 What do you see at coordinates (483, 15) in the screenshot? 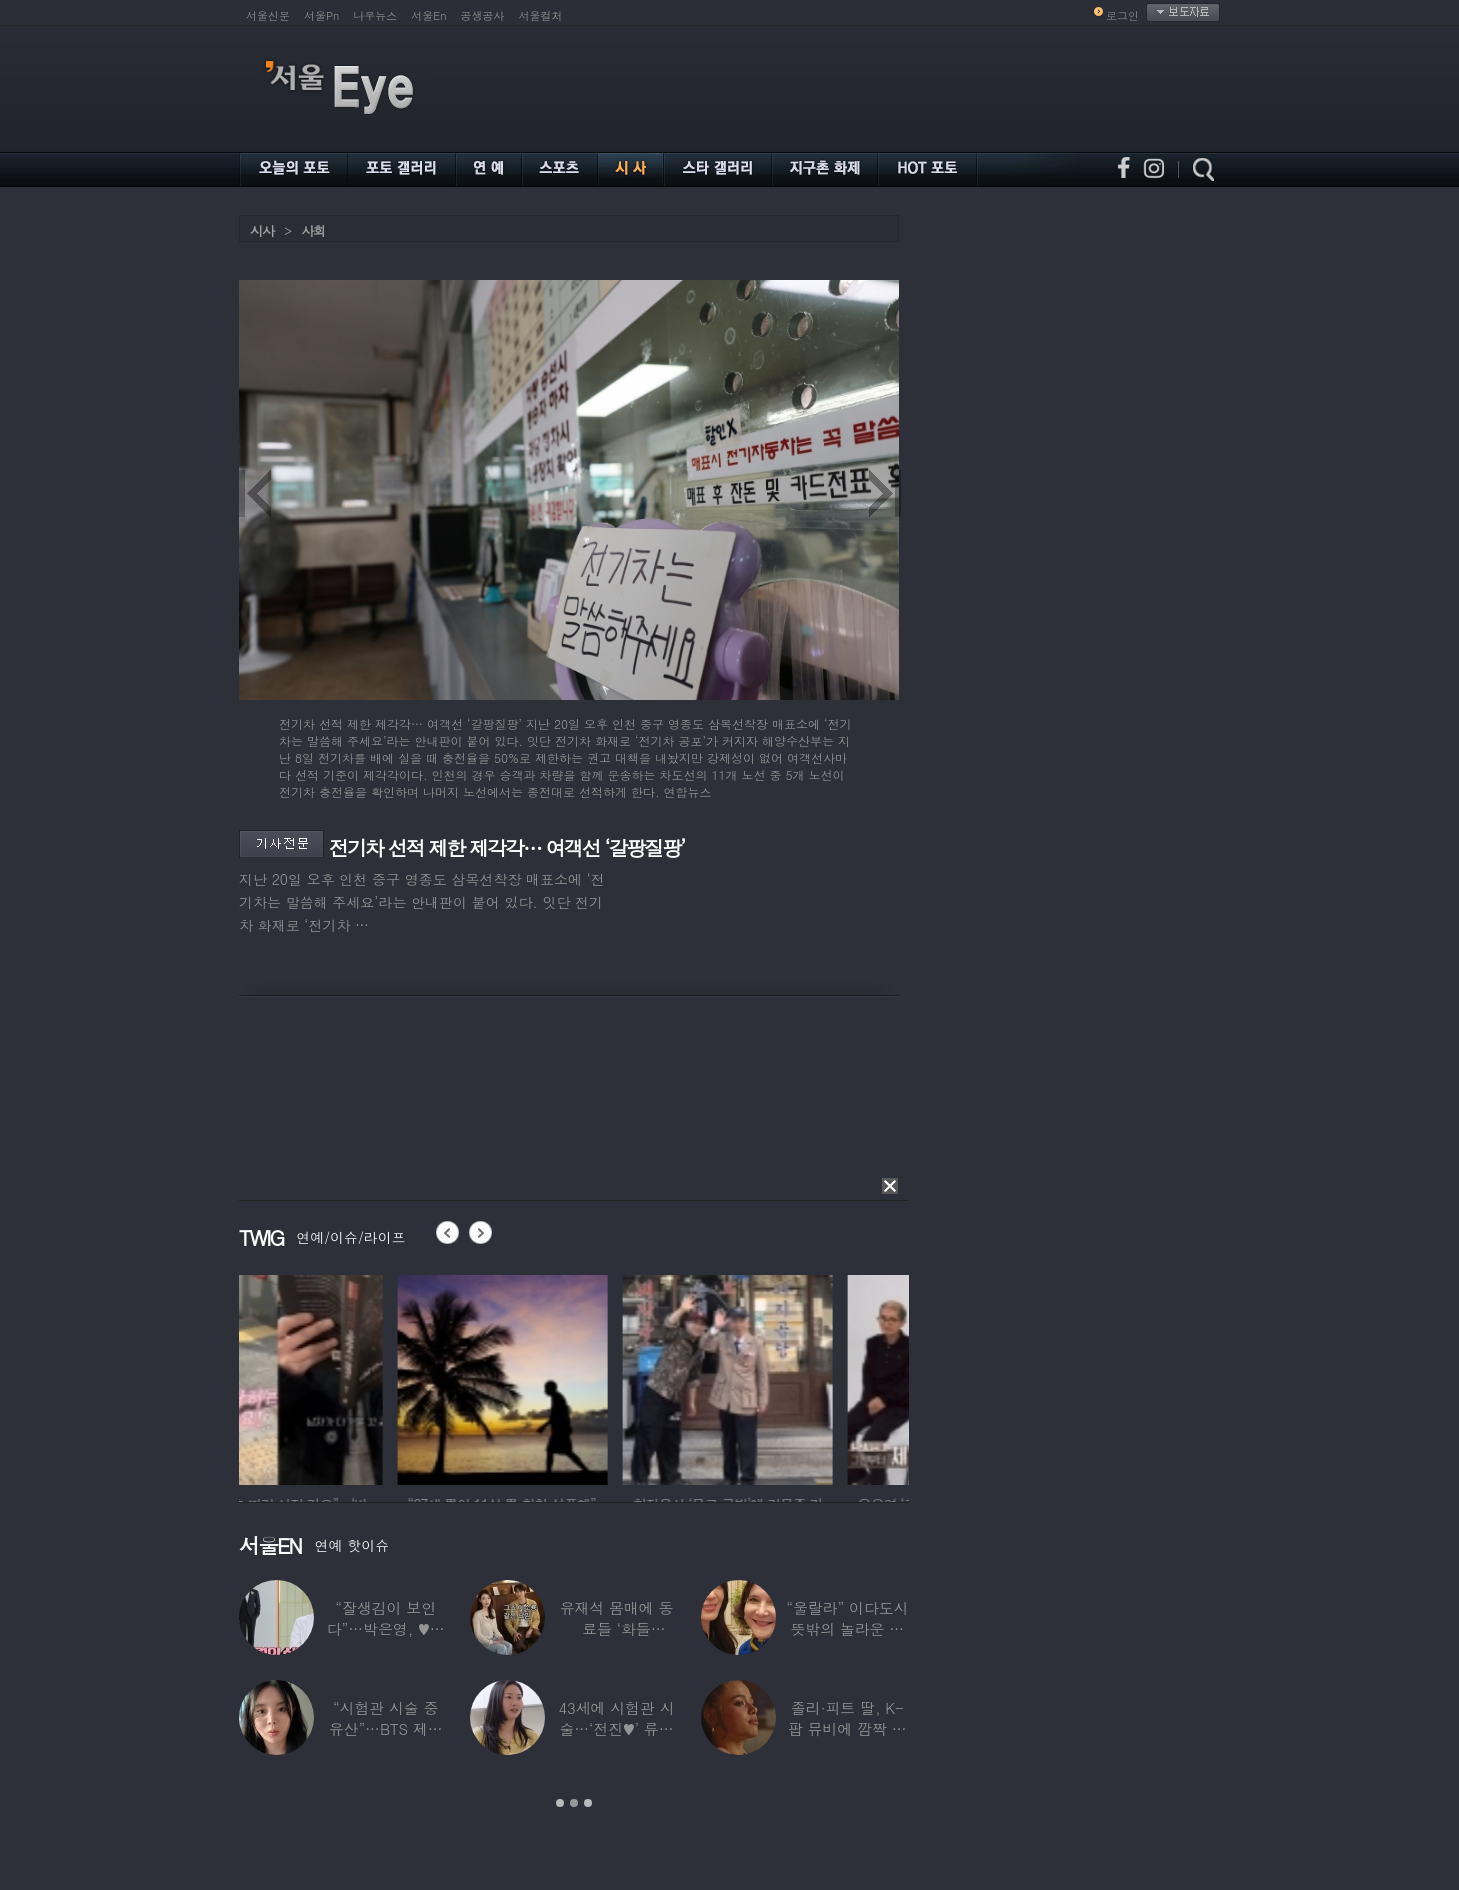
I see `공생공사` at bounding box center [483, 15].